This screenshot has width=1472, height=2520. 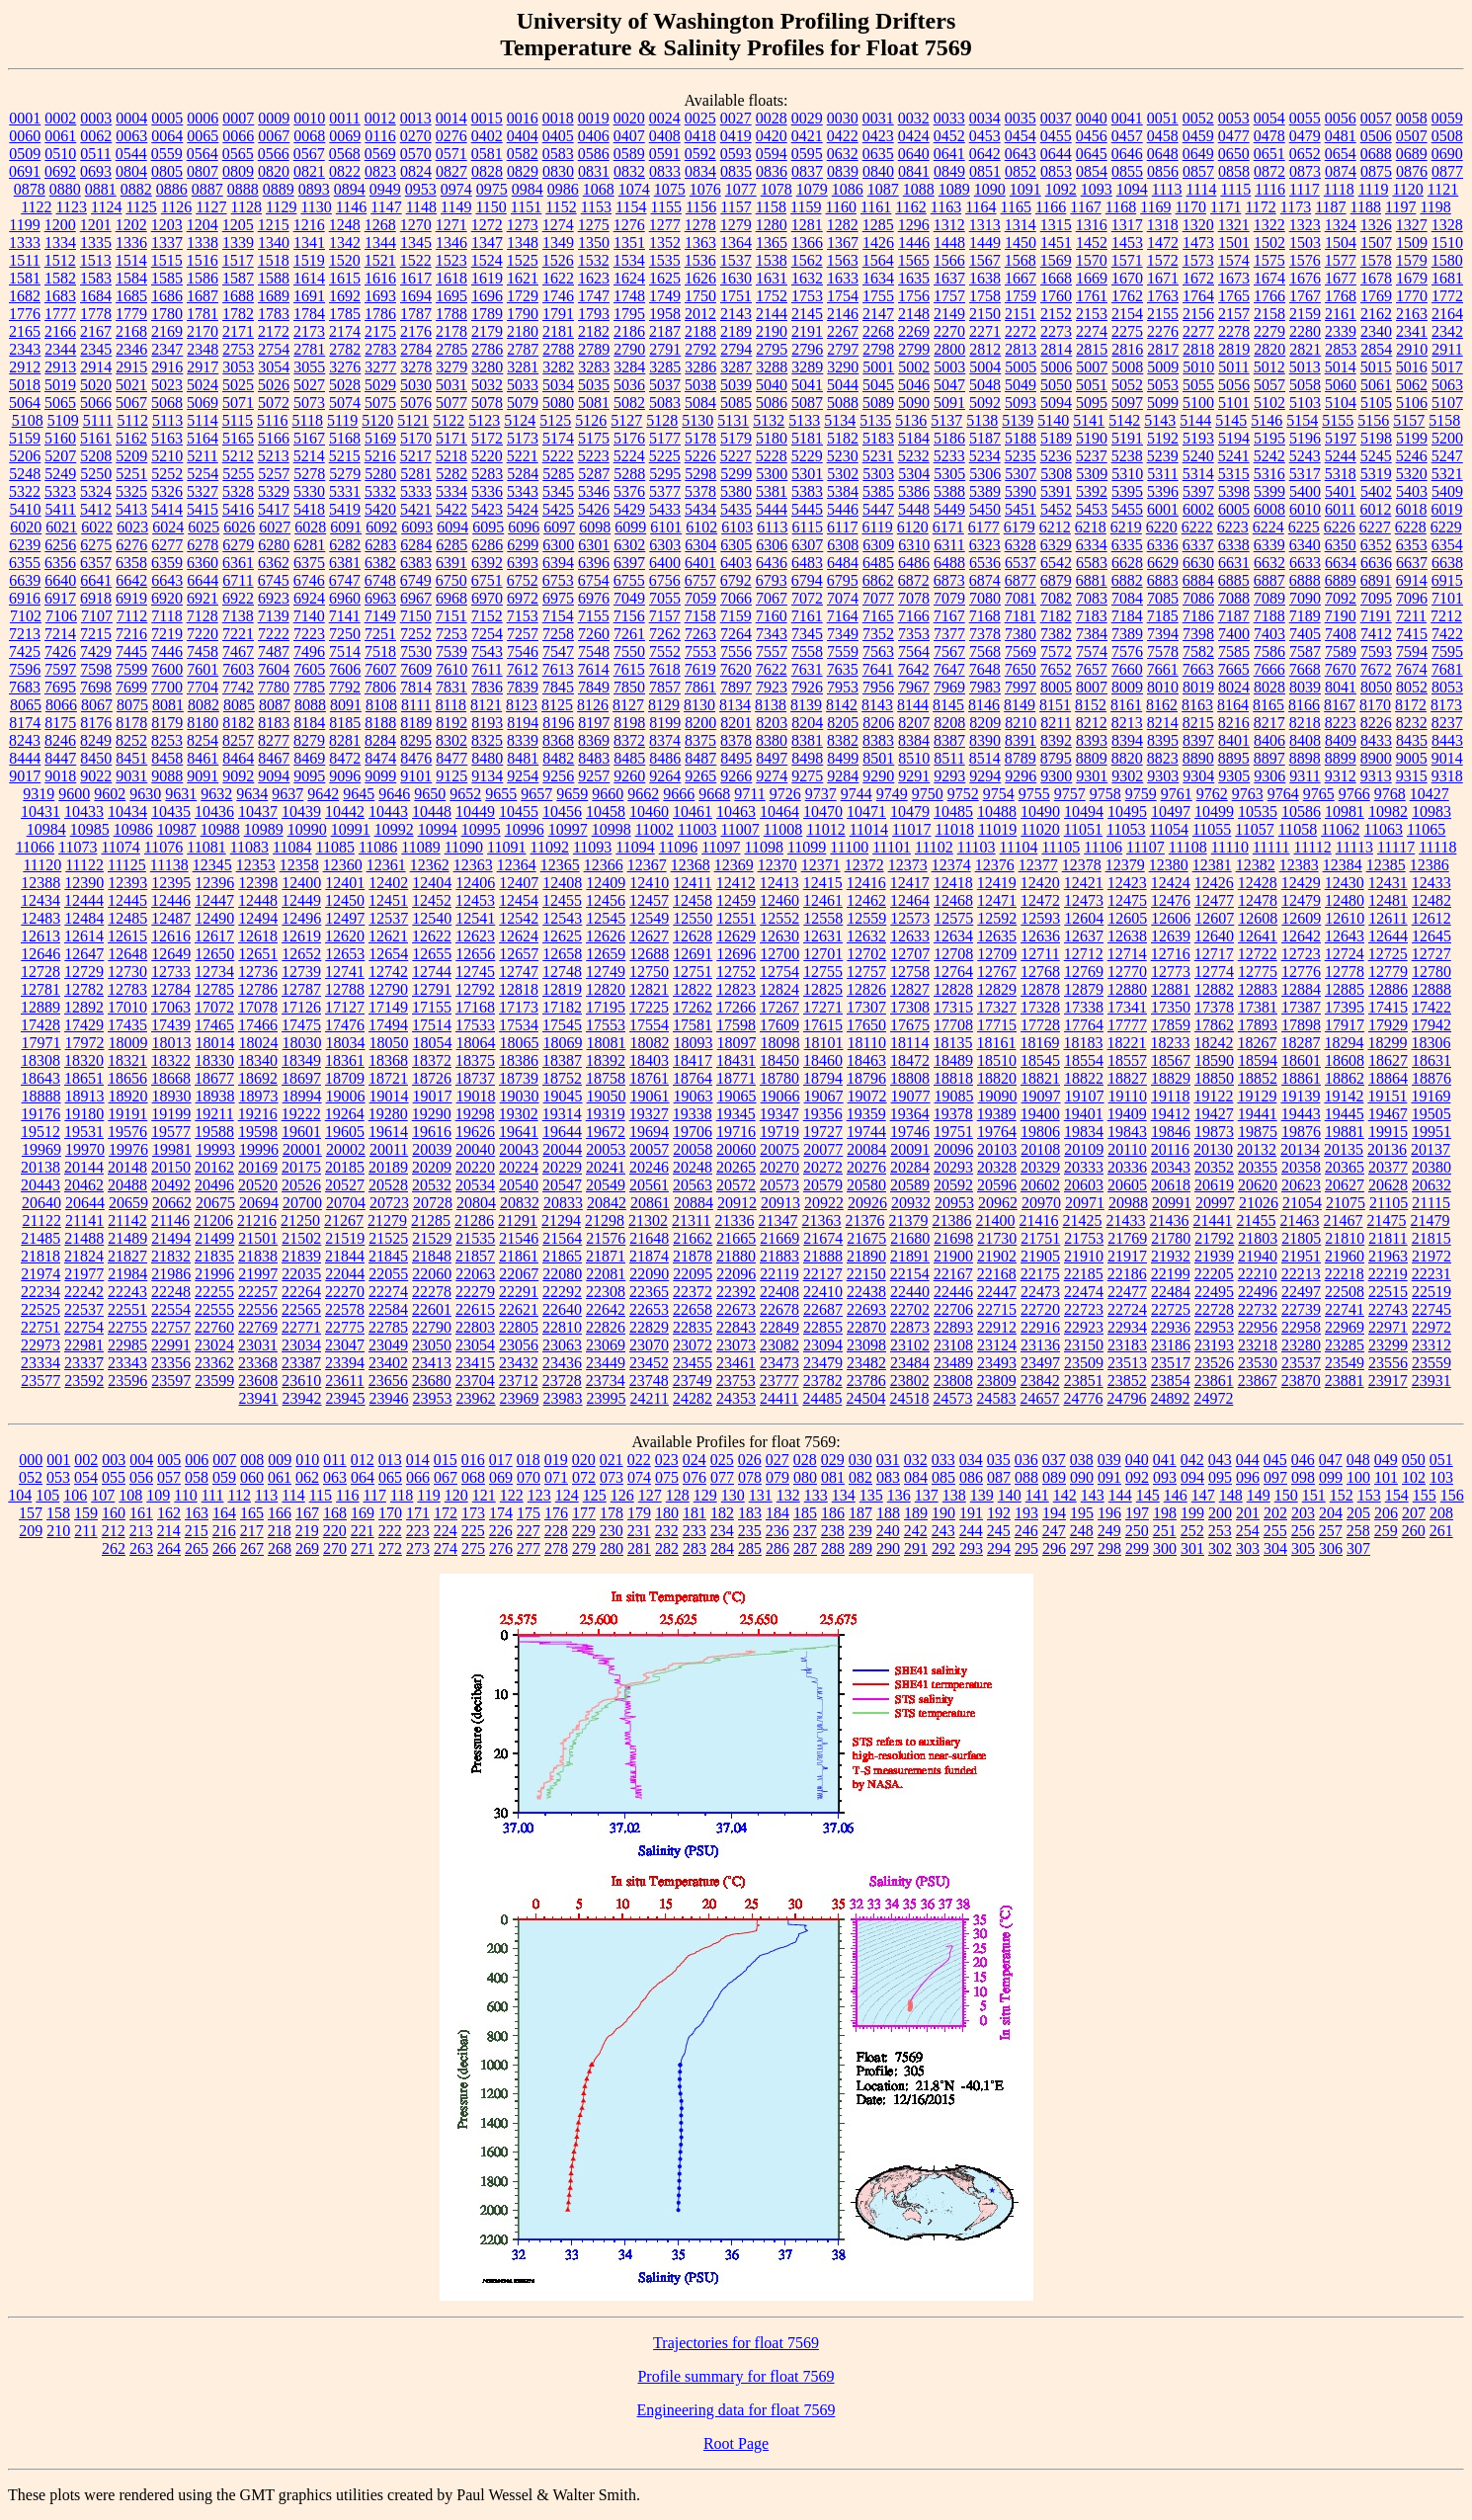 I want to click on 8172, so click(x=1411, y=704).